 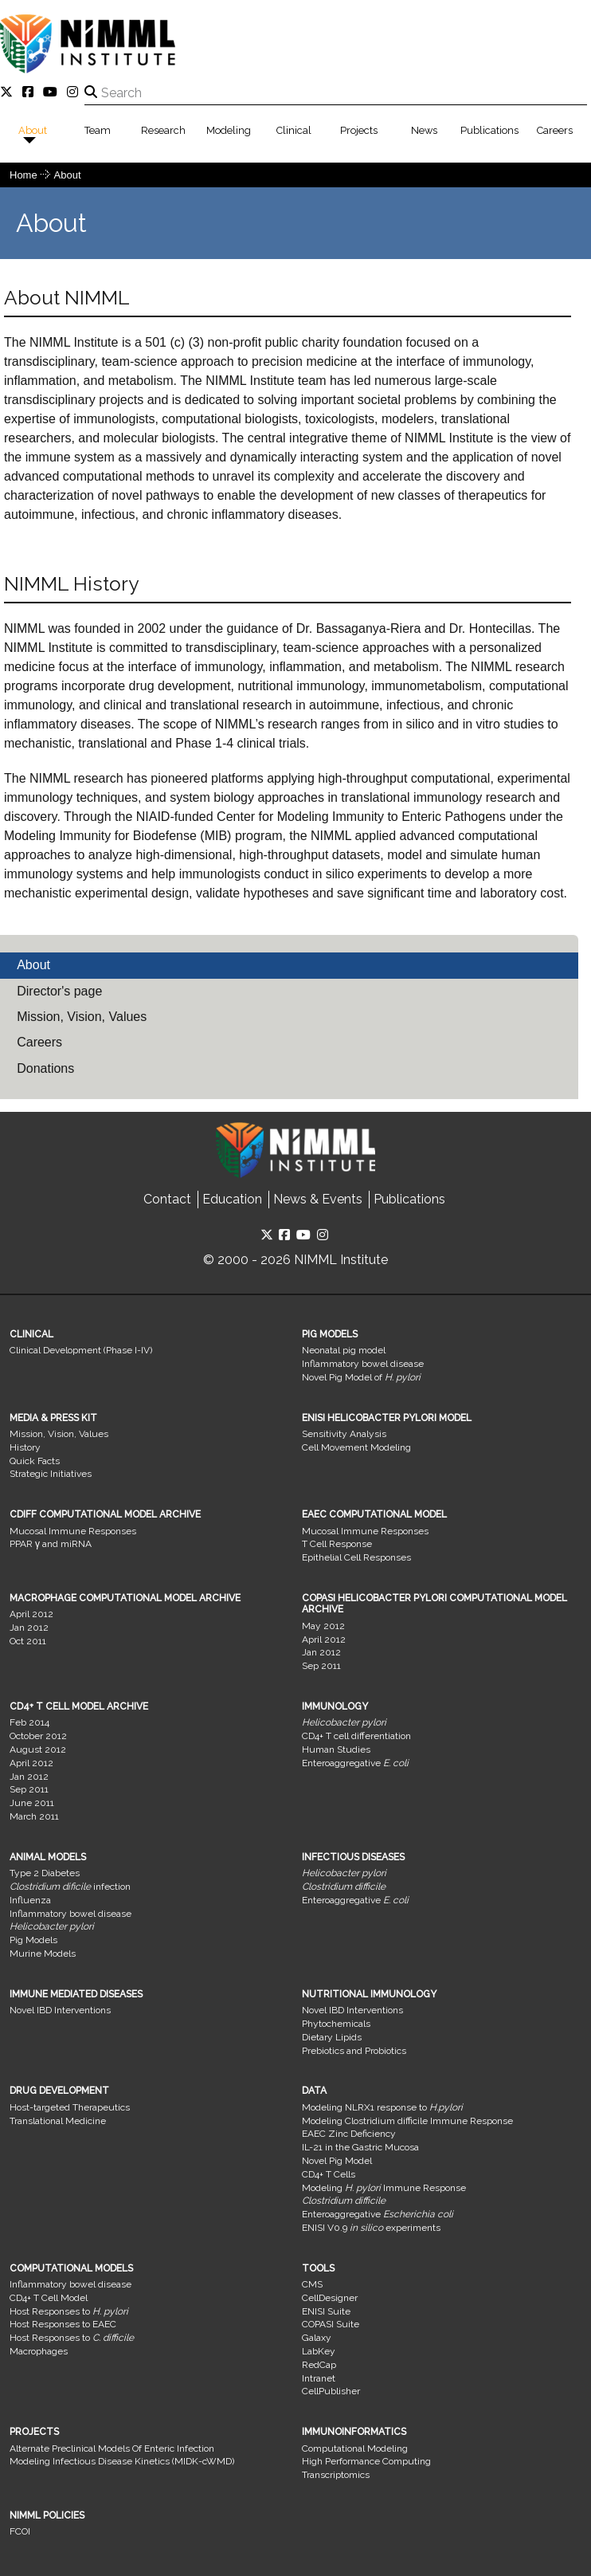 I want to click on Director's page, so click(x=59, y=991).